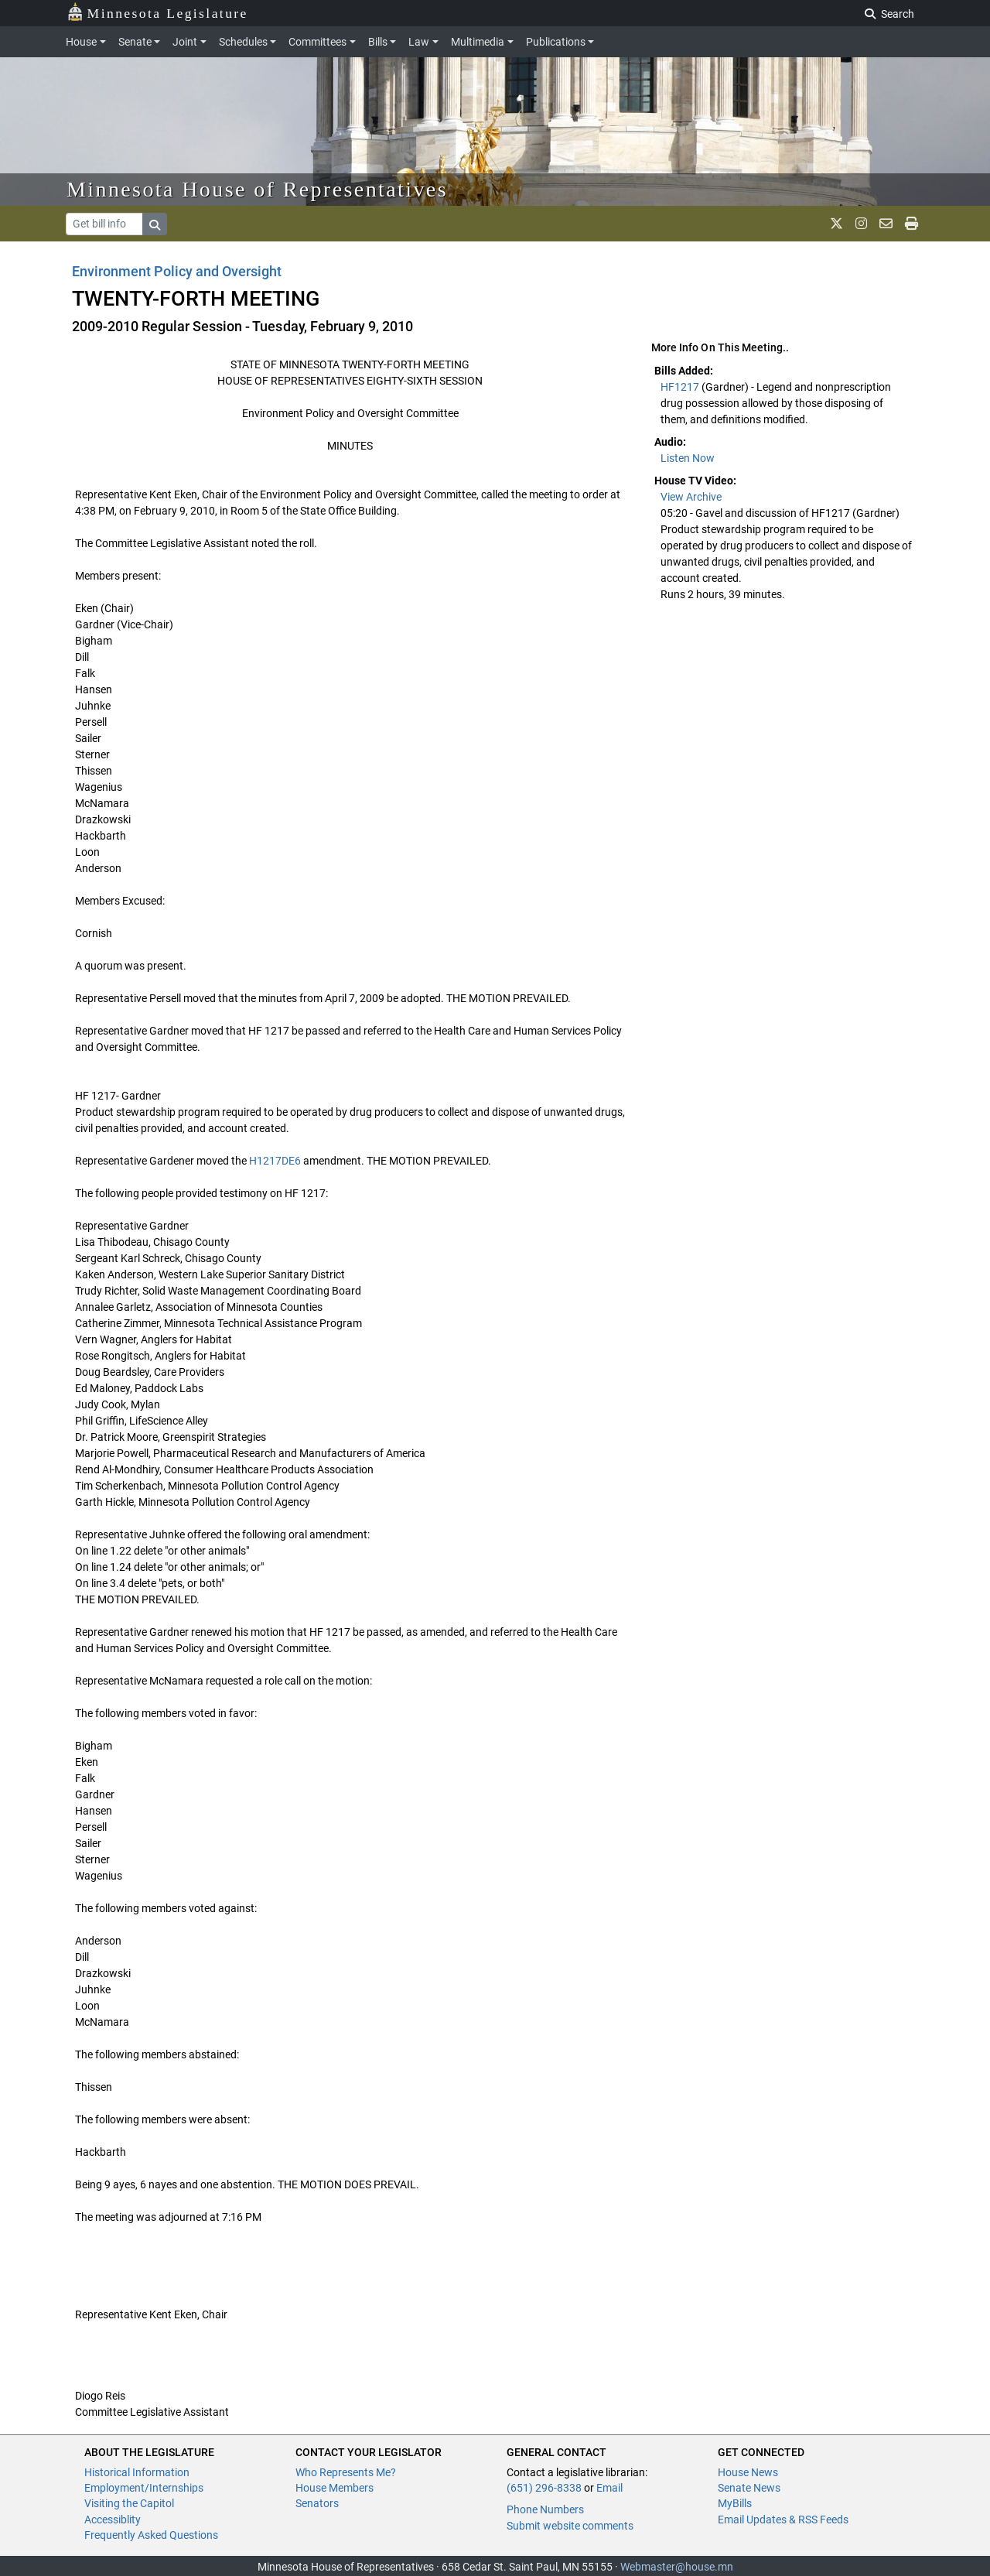 This screenshot has height=2576, width=990. I want to click on Senate, so click(135, 42).